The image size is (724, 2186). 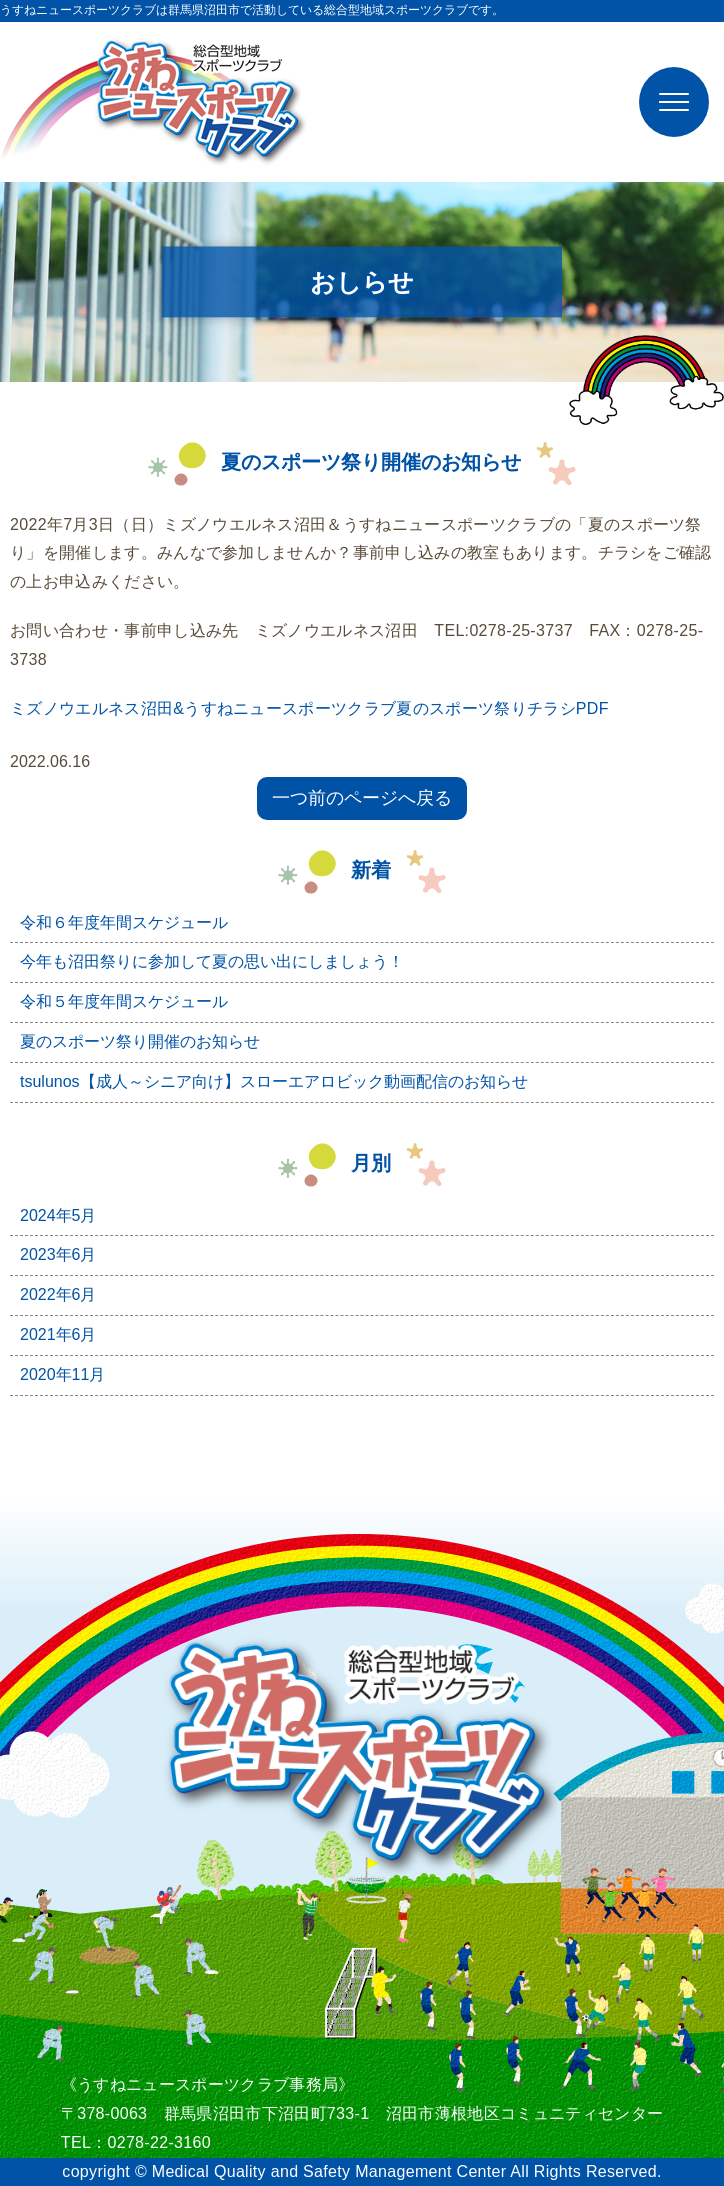 I want to click on 2021年6月, so click(x=58, y=1334).